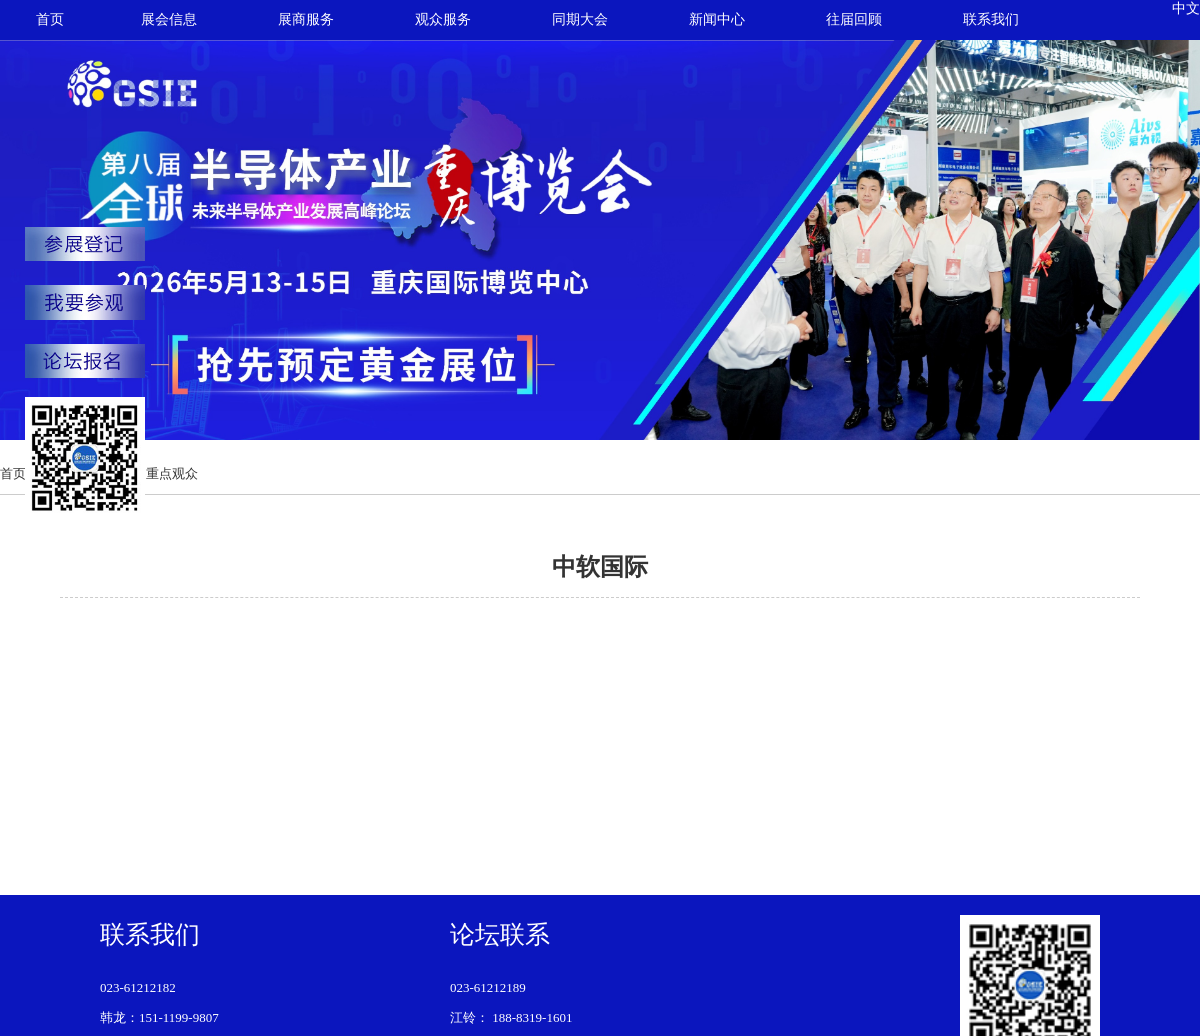 The height and width of the screenshot is (1036, 1200). Describe the element at coordinates (580, 19) in the screenshot. I see `同期大会` at that location.